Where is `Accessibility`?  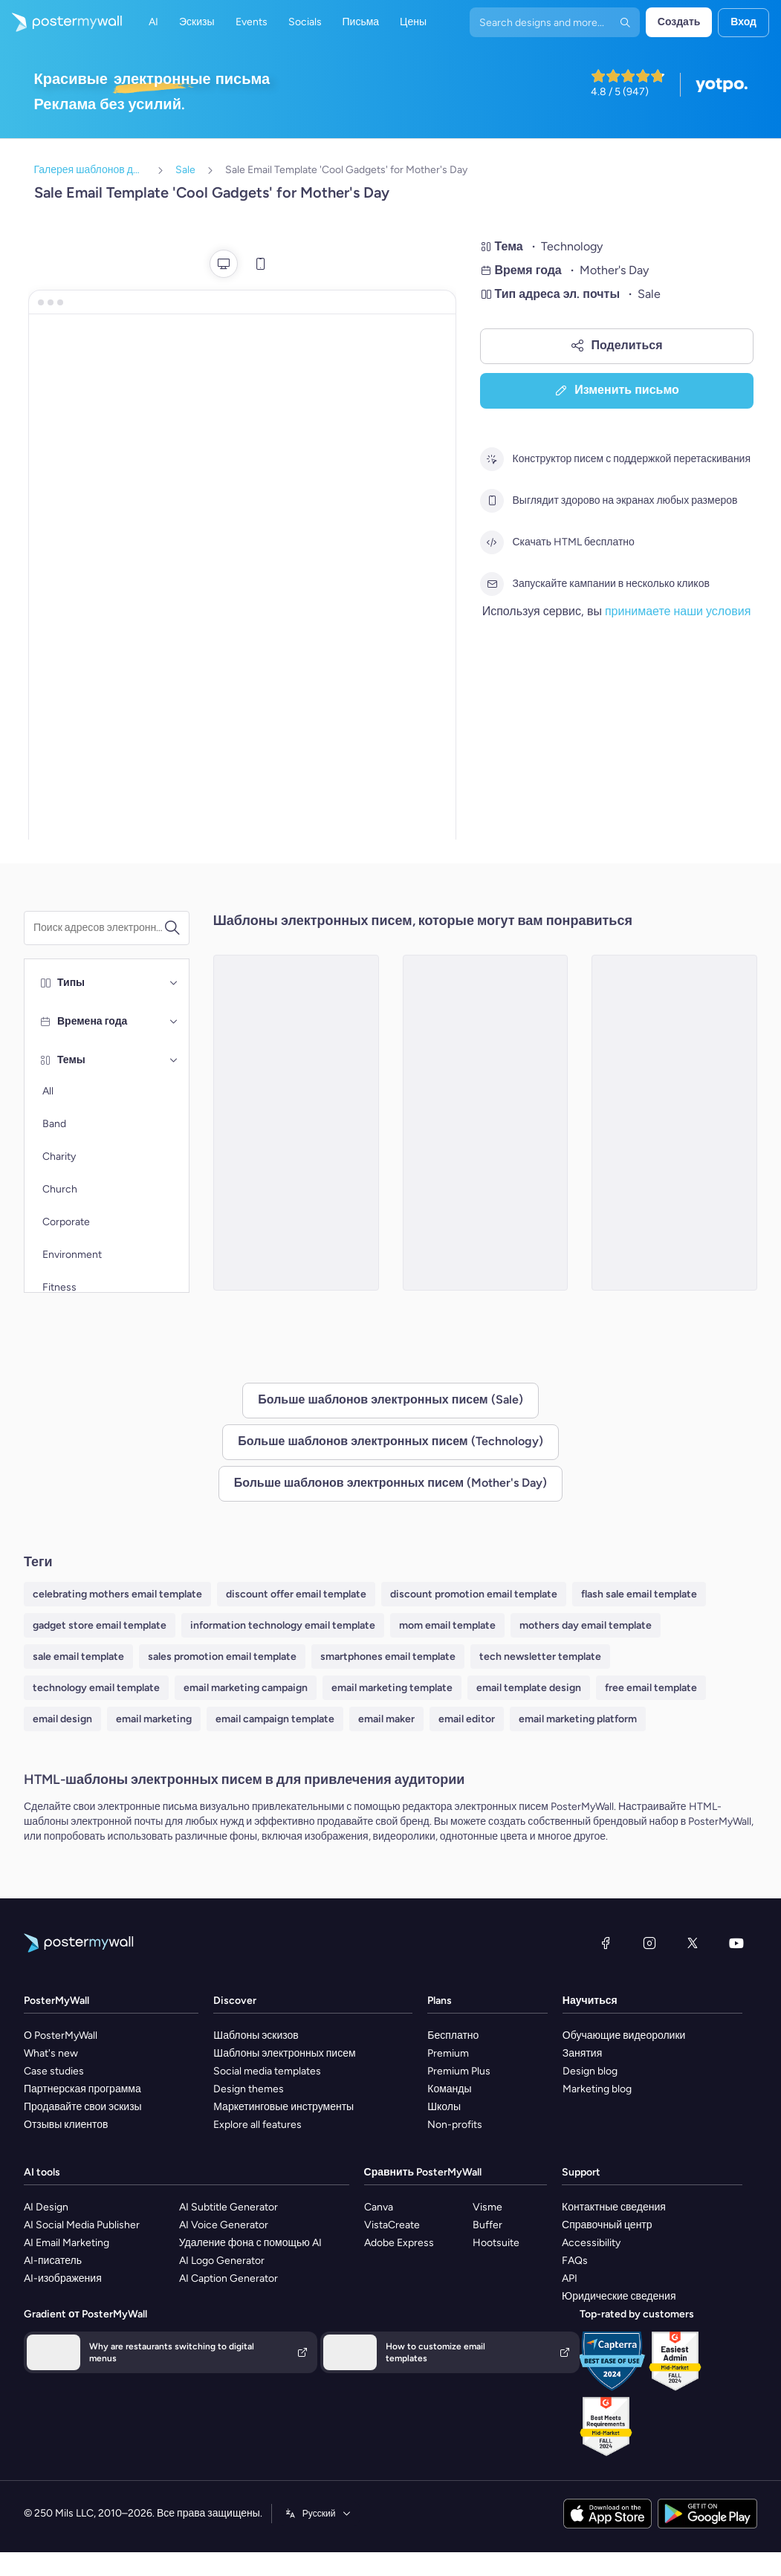 Accessibility is located at coordinates (591, 2242).